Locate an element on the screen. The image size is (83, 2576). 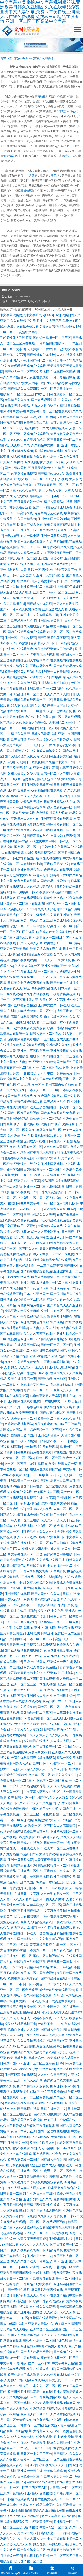
激情五月开心婷婷 is located at coordinates (45, 875).